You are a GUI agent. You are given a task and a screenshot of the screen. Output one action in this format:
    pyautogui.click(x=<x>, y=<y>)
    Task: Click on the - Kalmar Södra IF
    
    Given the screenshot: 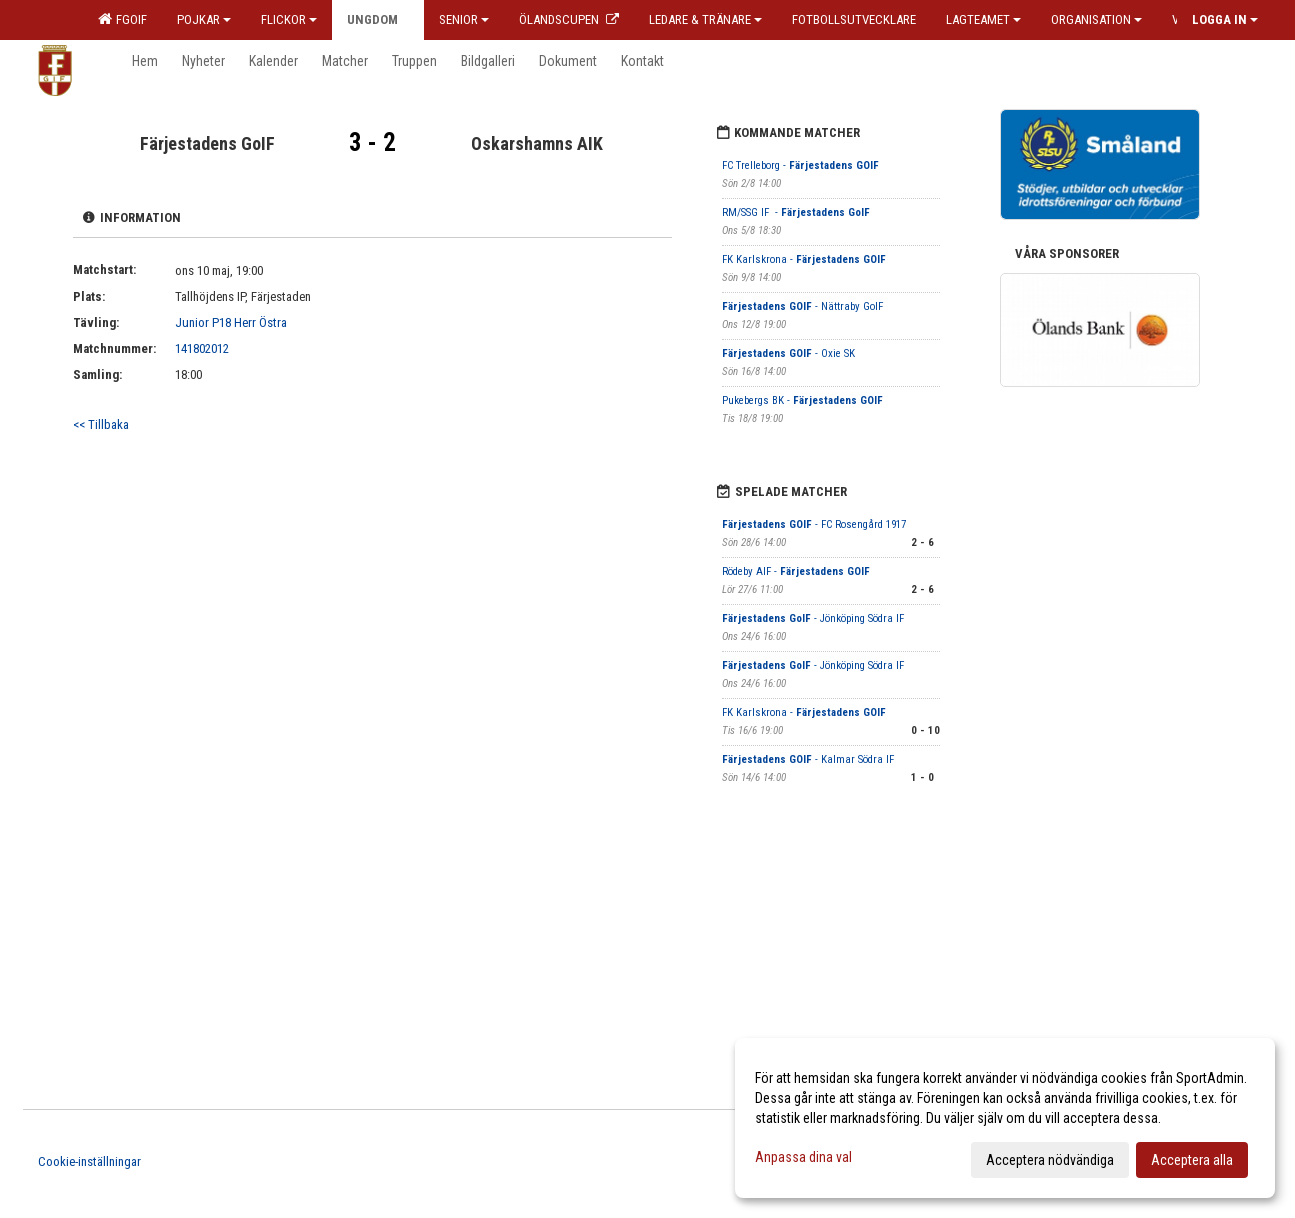 What is the action you would take?
    pyautogui.click(x=808, y=759)
    